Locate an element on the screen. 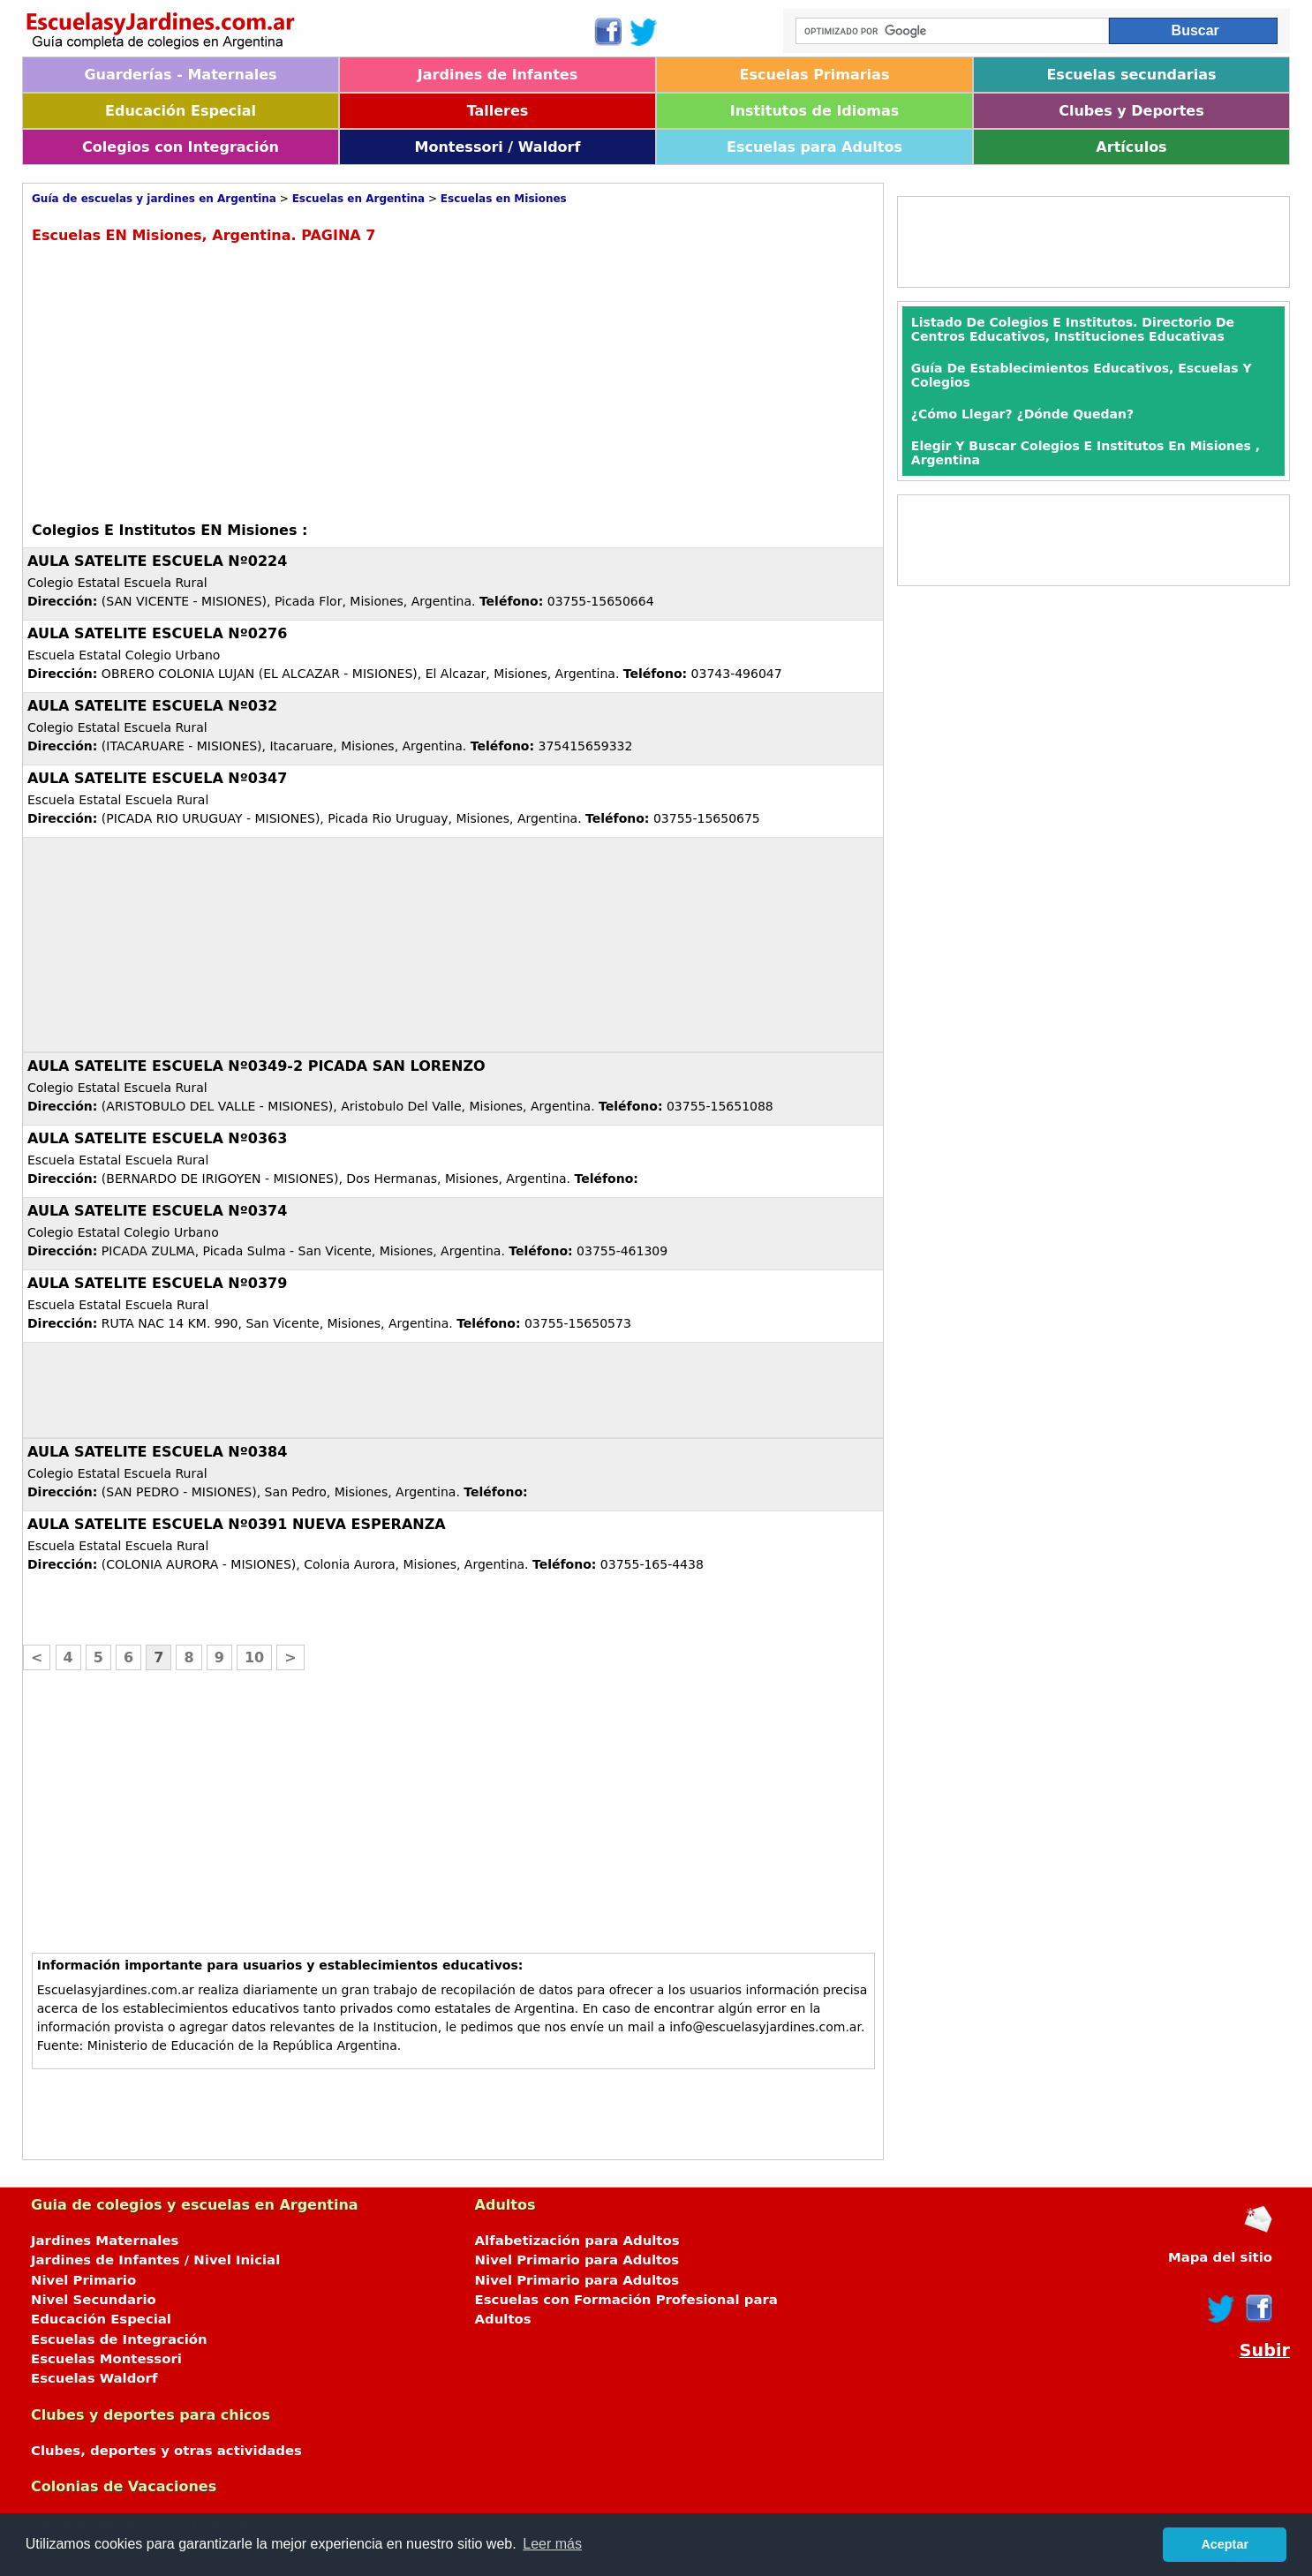  AULA SATELITE ESCUELA Nº032 is located at coordinates (152, 705).